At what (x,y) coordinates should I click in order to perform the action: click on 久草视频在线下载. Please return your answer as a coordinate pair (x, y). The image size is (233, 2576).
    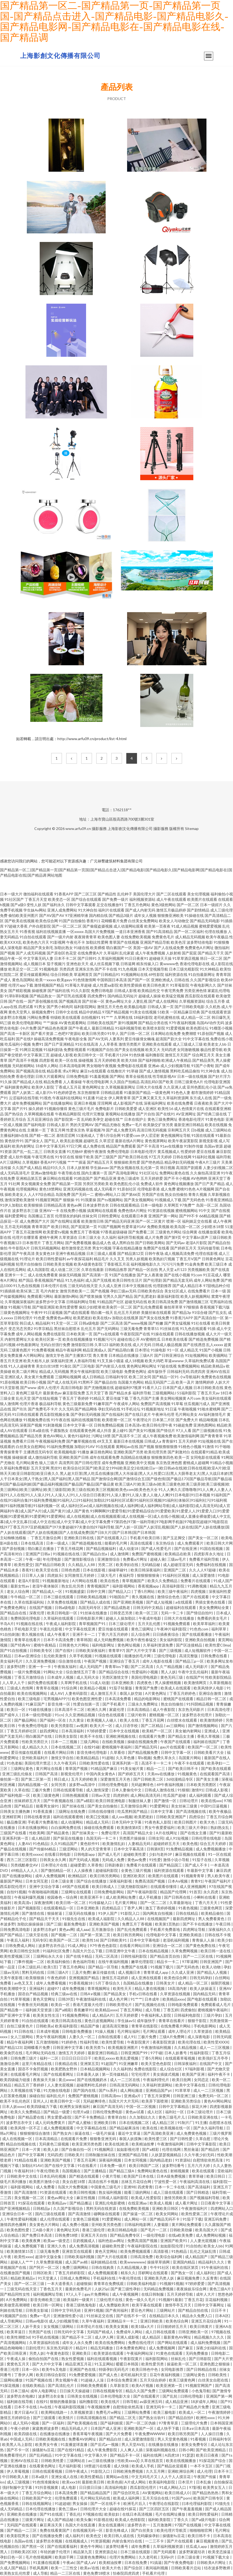
    Looking at the image, I should click on (25, 2090).